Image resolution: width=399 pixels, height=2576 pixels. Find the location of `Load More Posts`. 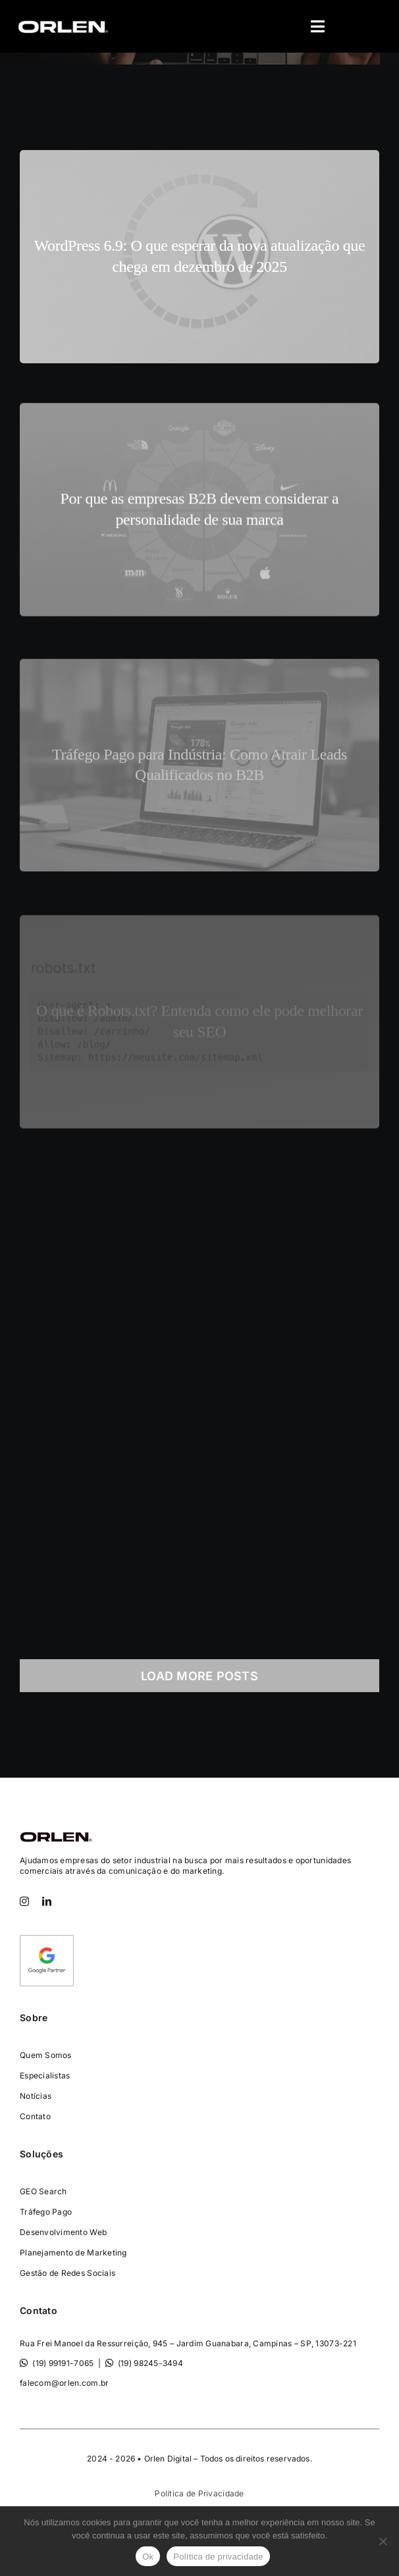

Load More Posts is located at coordinates (199, 1676).